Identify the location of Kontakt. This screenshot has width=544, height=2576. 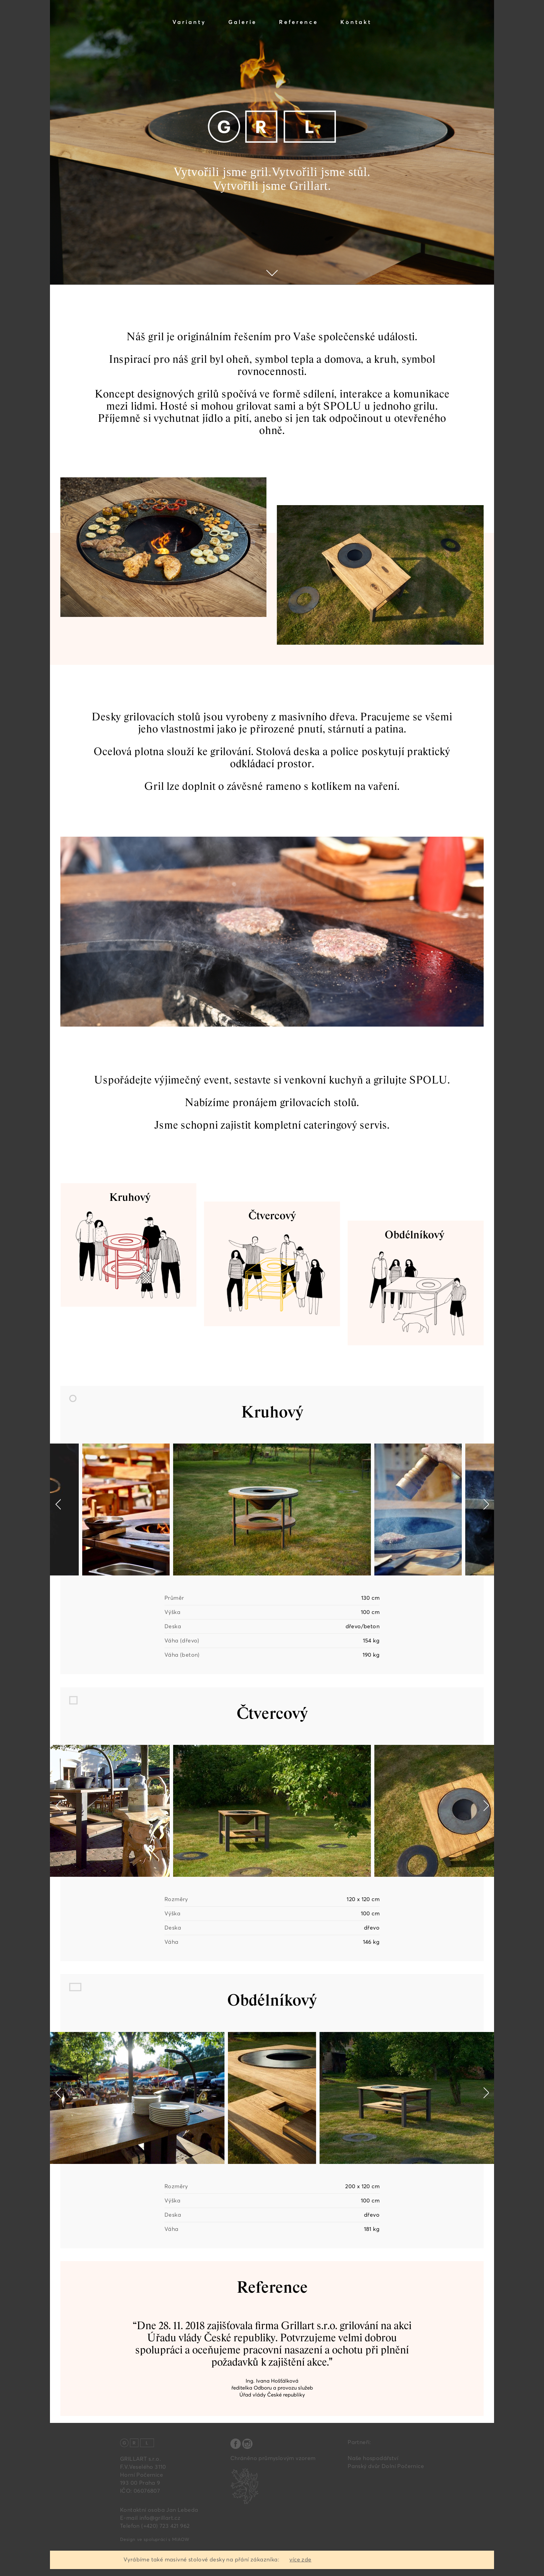
(356, 22).